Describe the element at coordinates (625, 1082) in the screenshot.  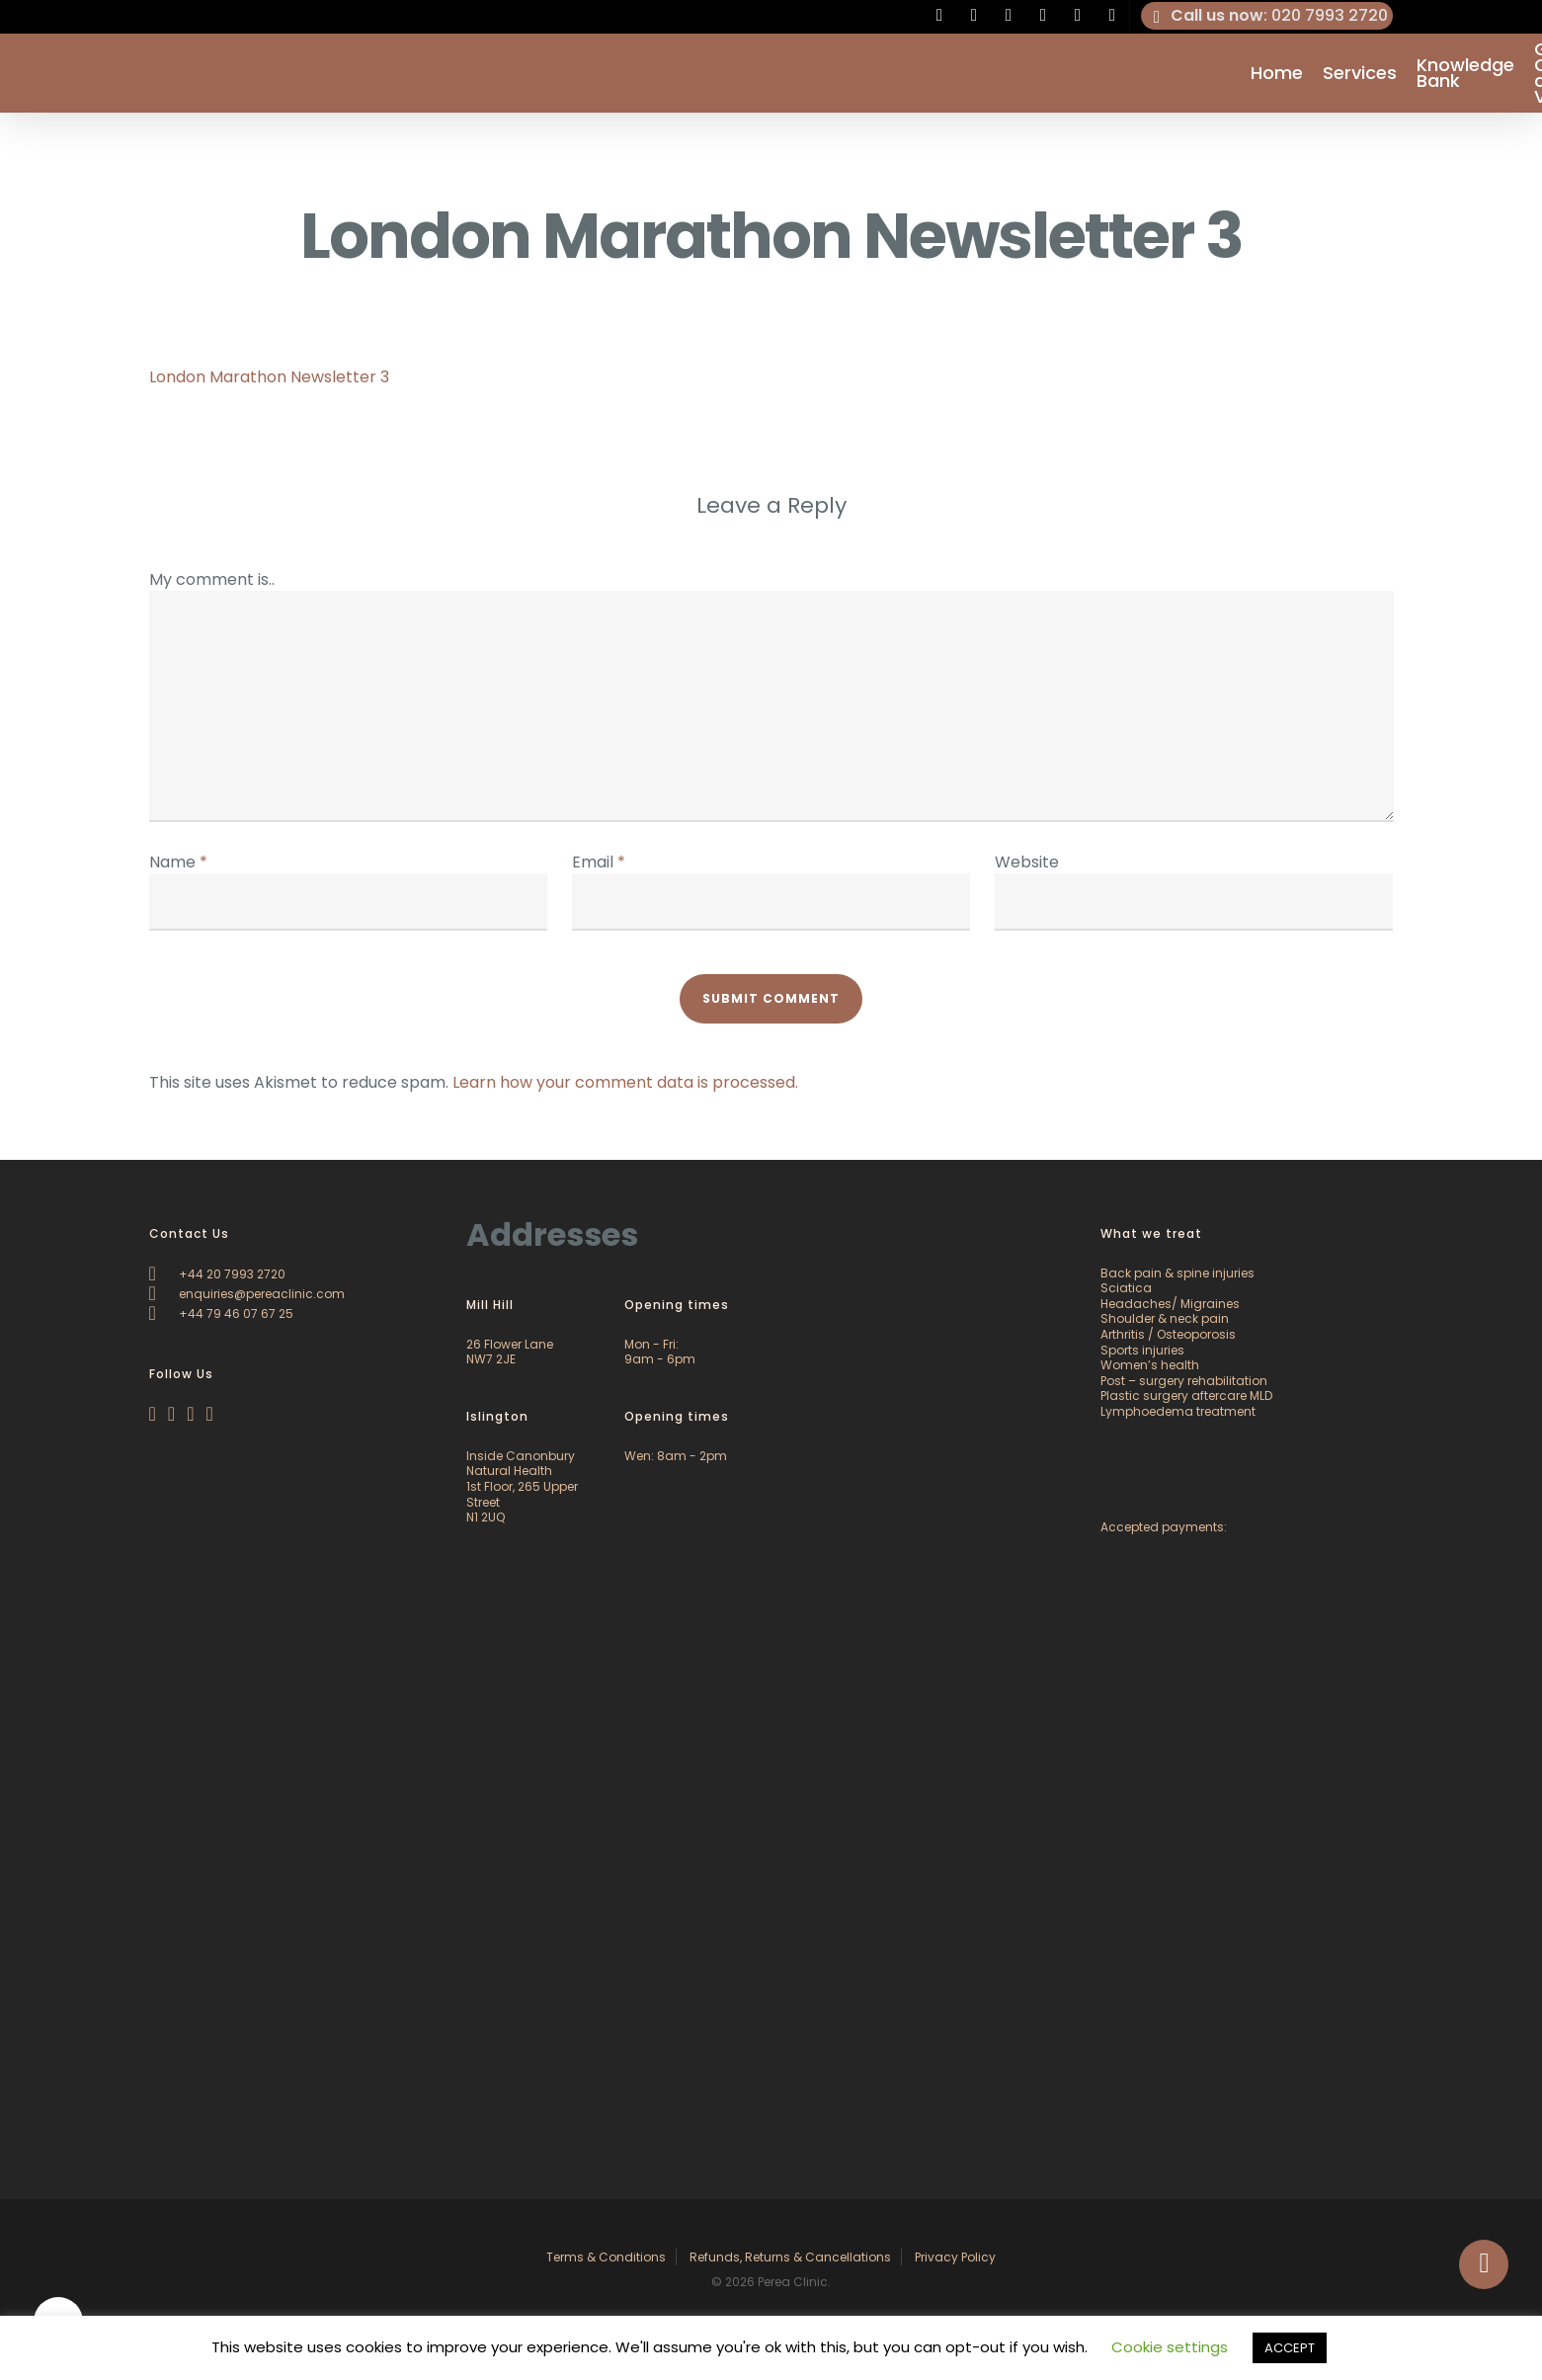
I see `Learn how your comment data is processed.` at that location.